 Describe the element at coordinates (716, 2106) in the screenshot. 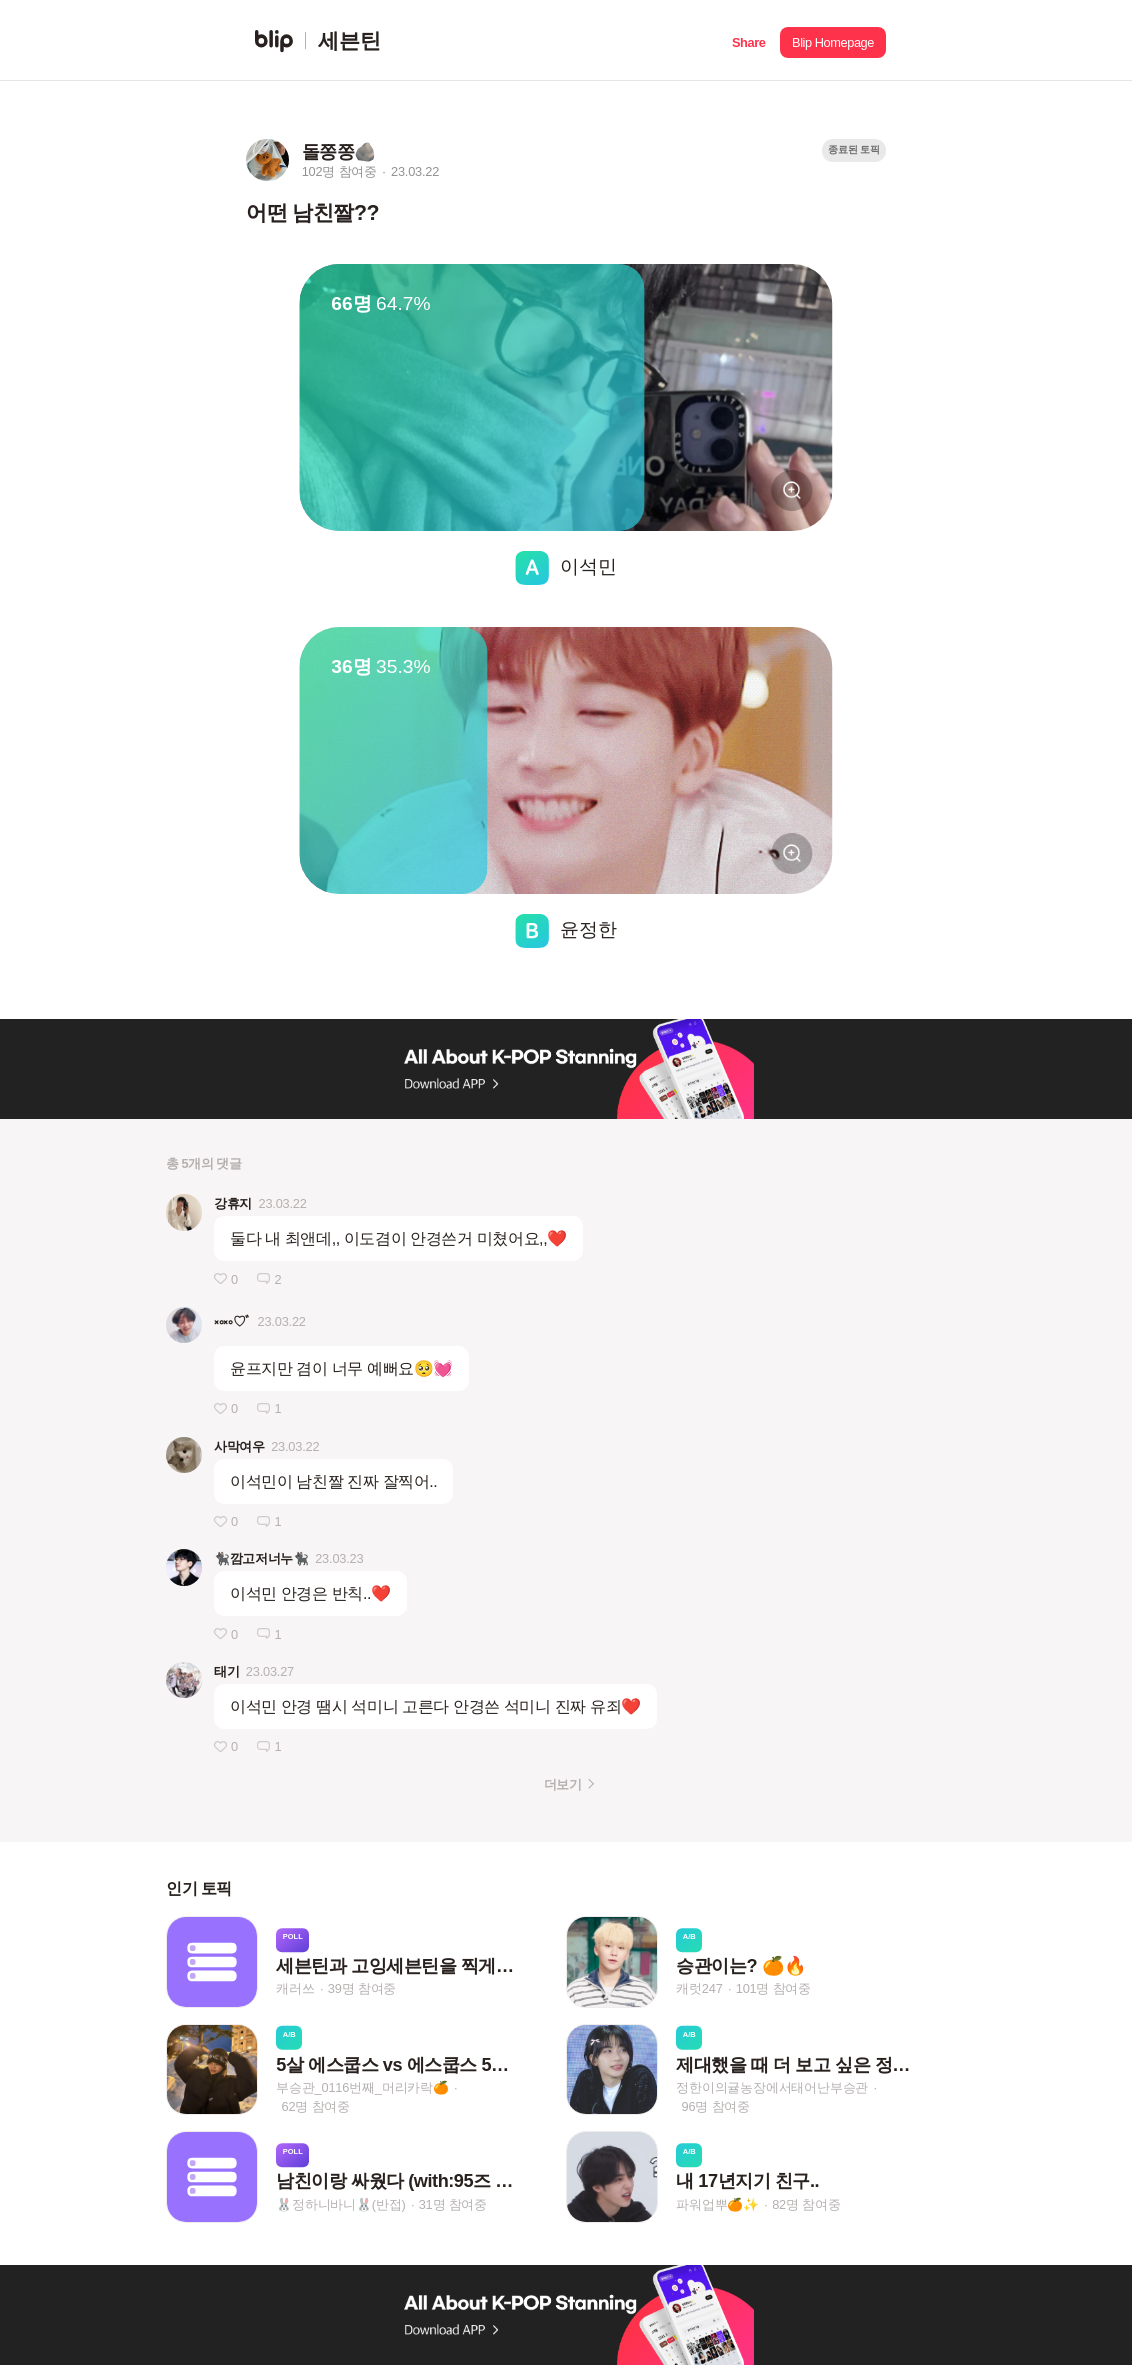

I see `96명 참여중` at that location.